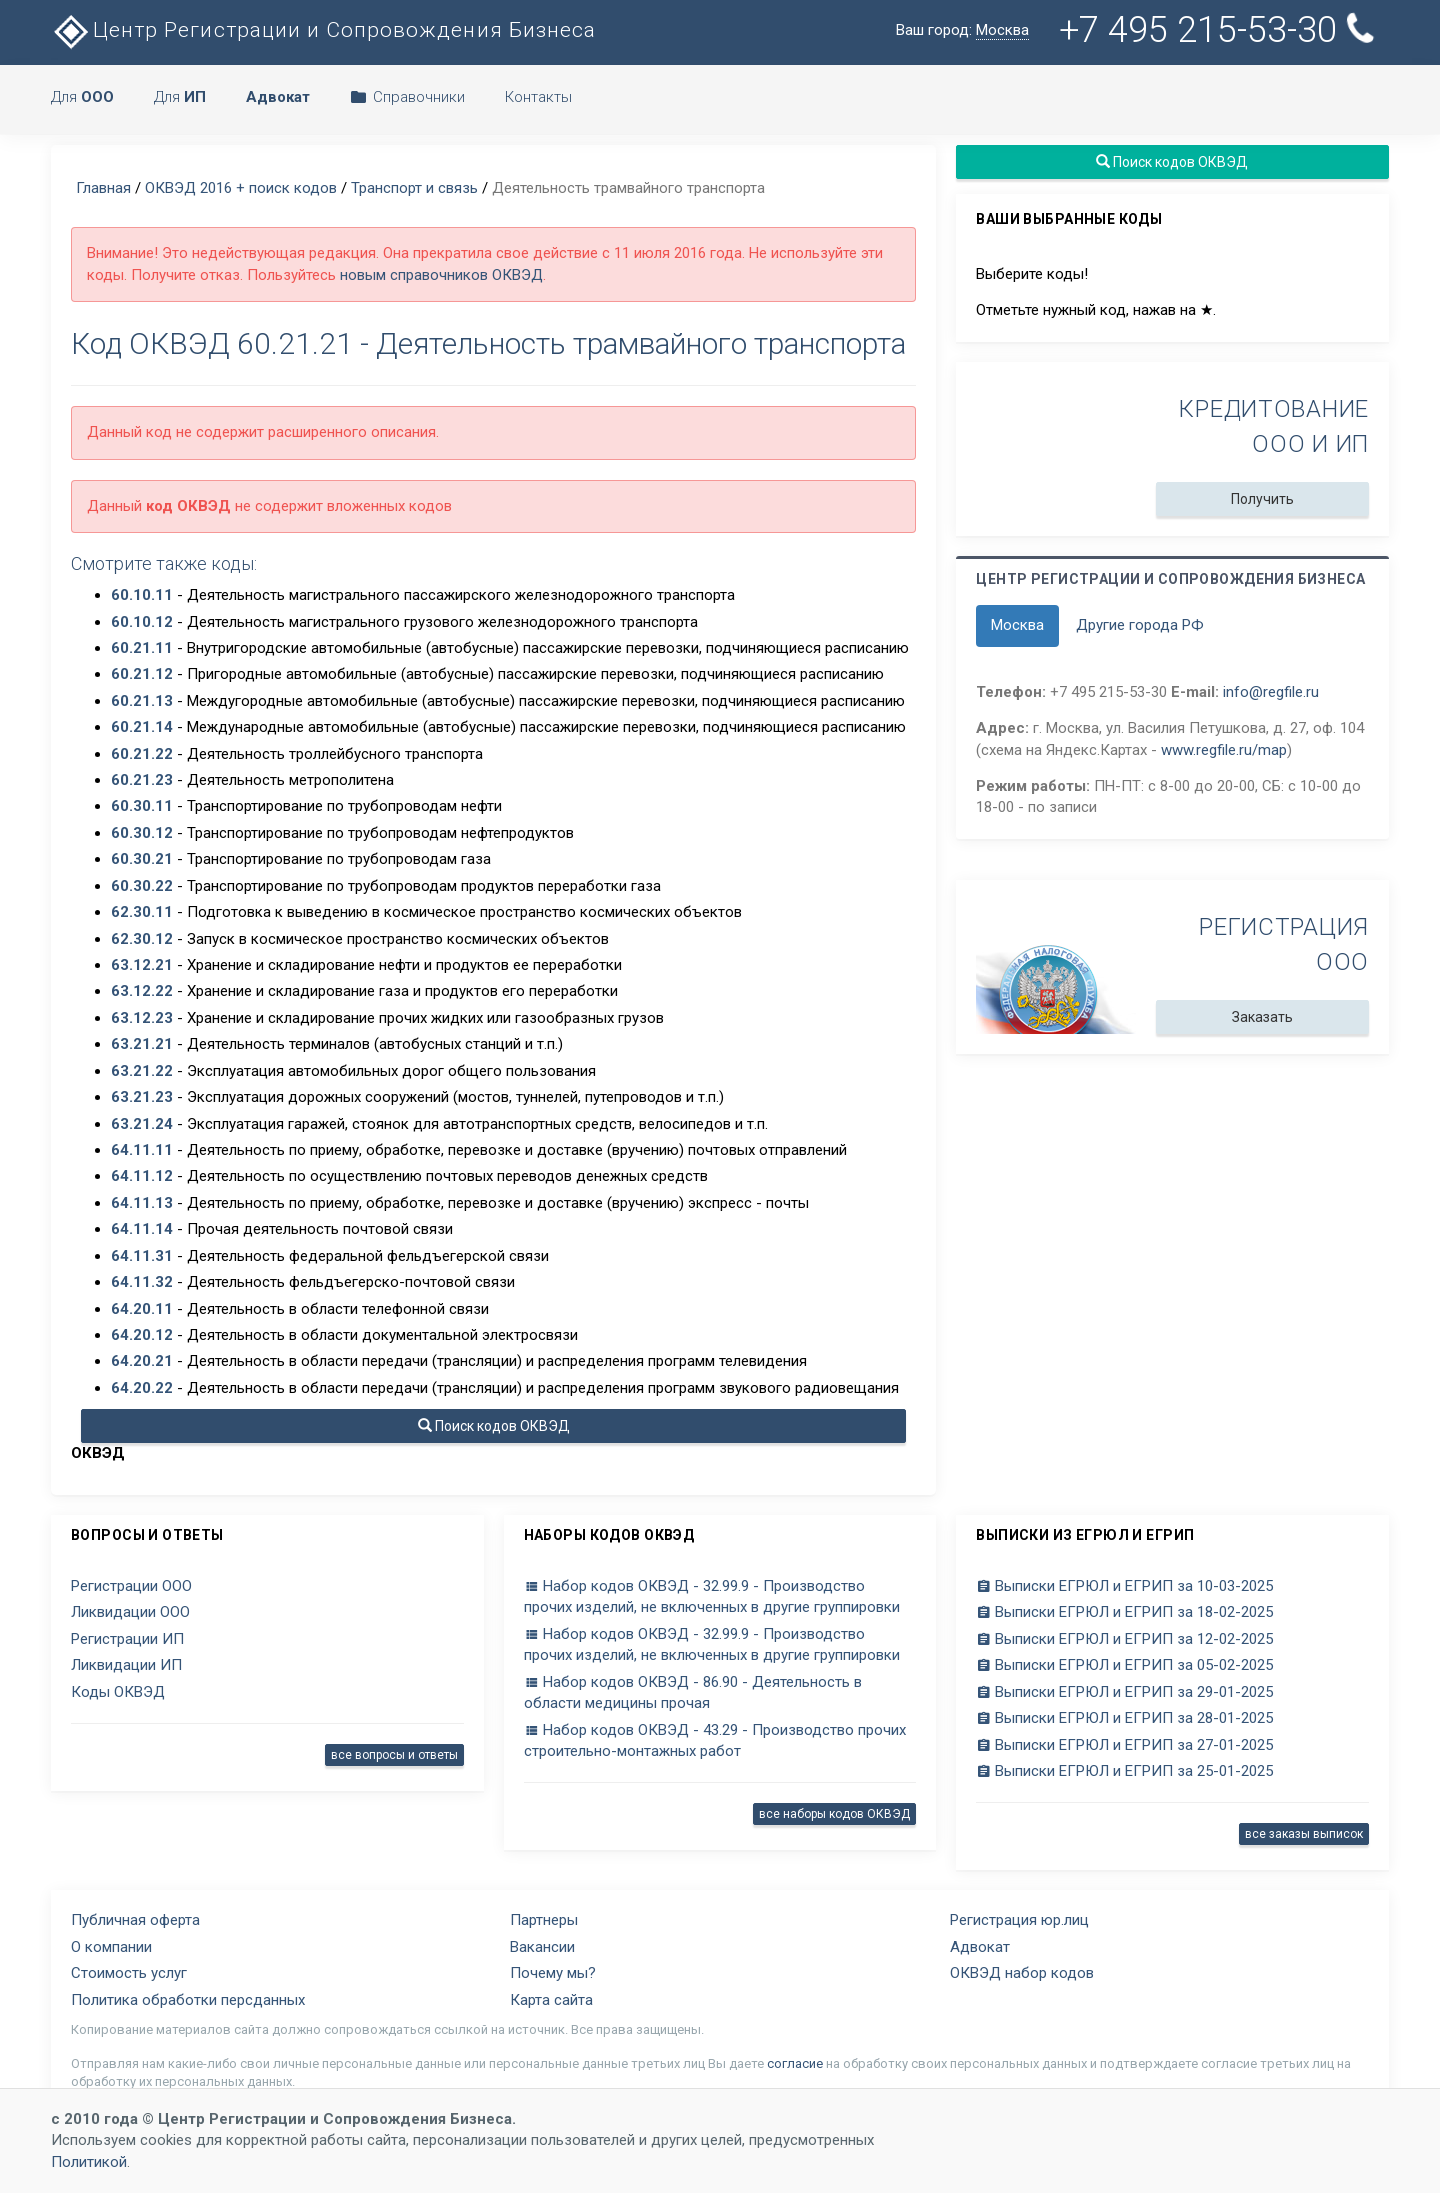 The height and width of the screenshot is (2193, 1440). I want to click on 63.12.21, so click(142, 965).